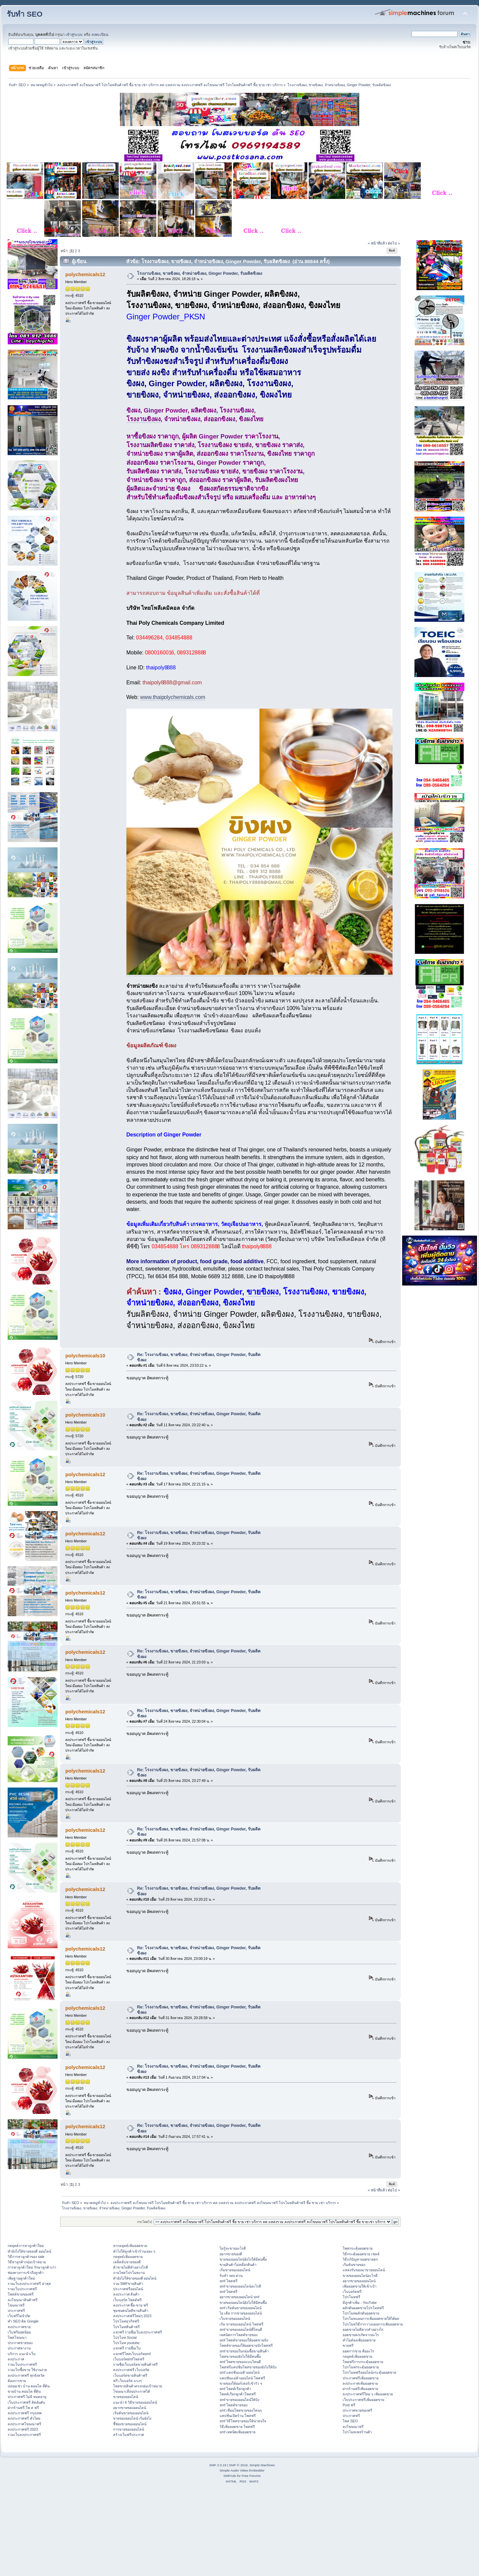 This screenshot has height=2576, width=479. I want to click on ลงประกาศขาย, so click(19, 2327).